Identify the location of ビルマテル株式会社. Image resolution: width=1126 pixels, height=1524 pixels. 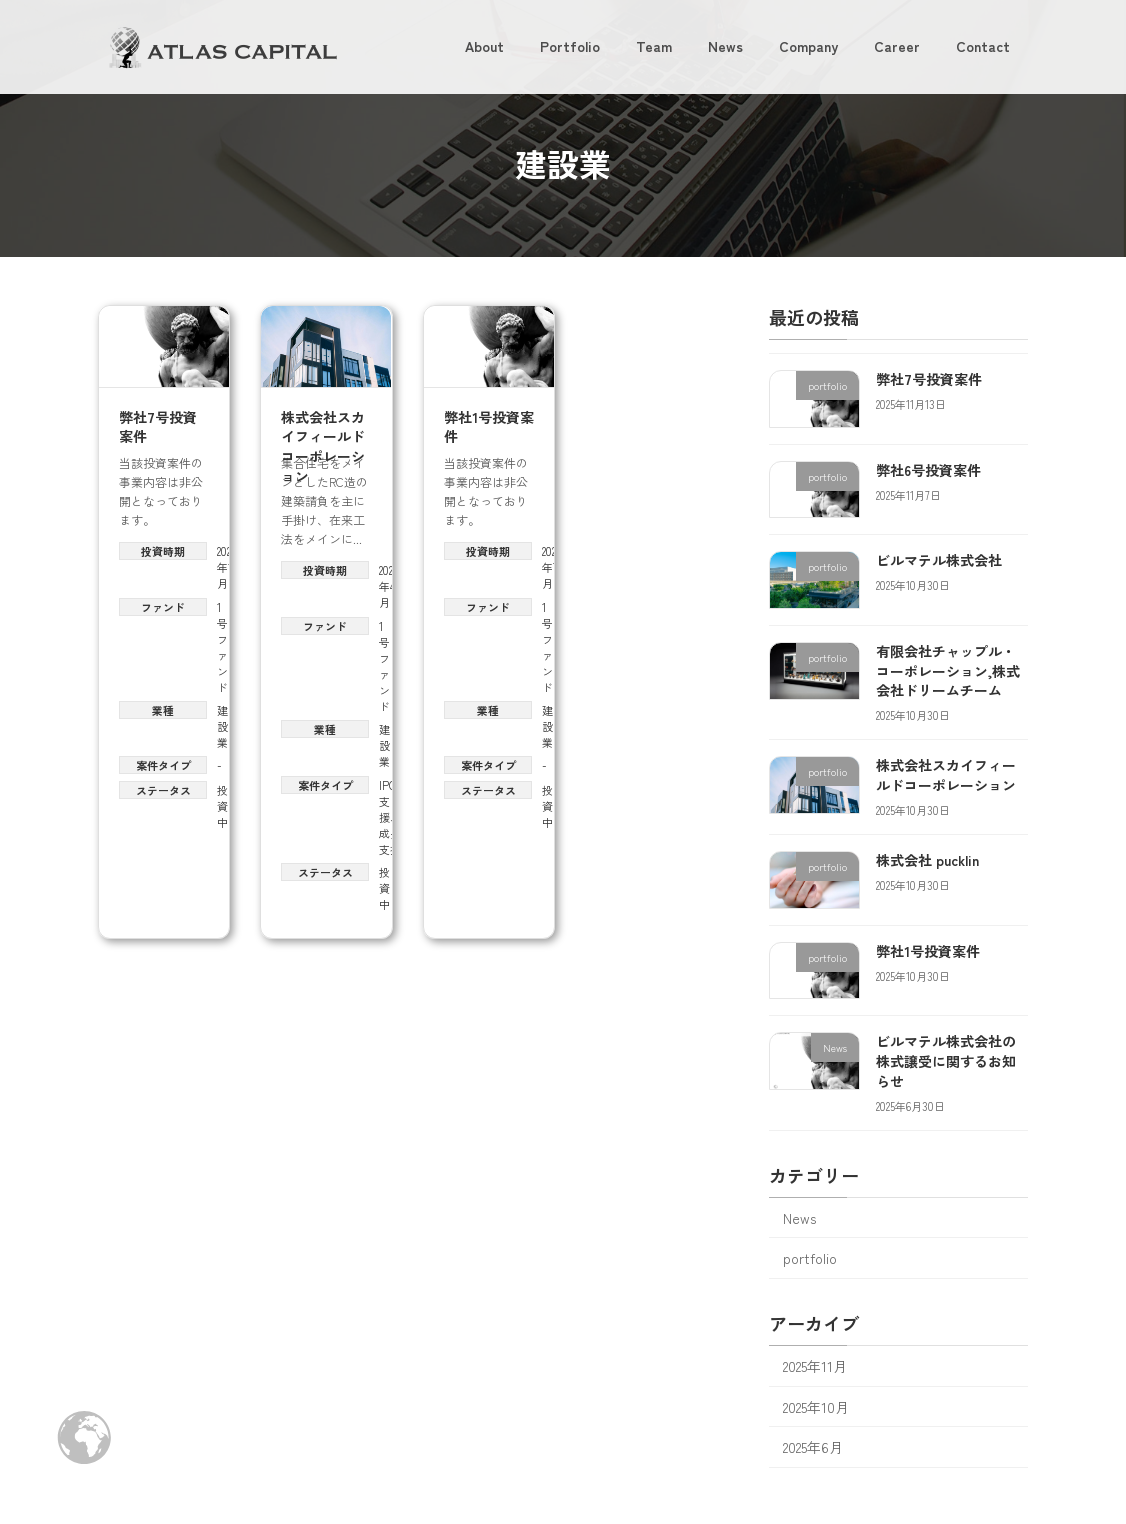
(939, 560).